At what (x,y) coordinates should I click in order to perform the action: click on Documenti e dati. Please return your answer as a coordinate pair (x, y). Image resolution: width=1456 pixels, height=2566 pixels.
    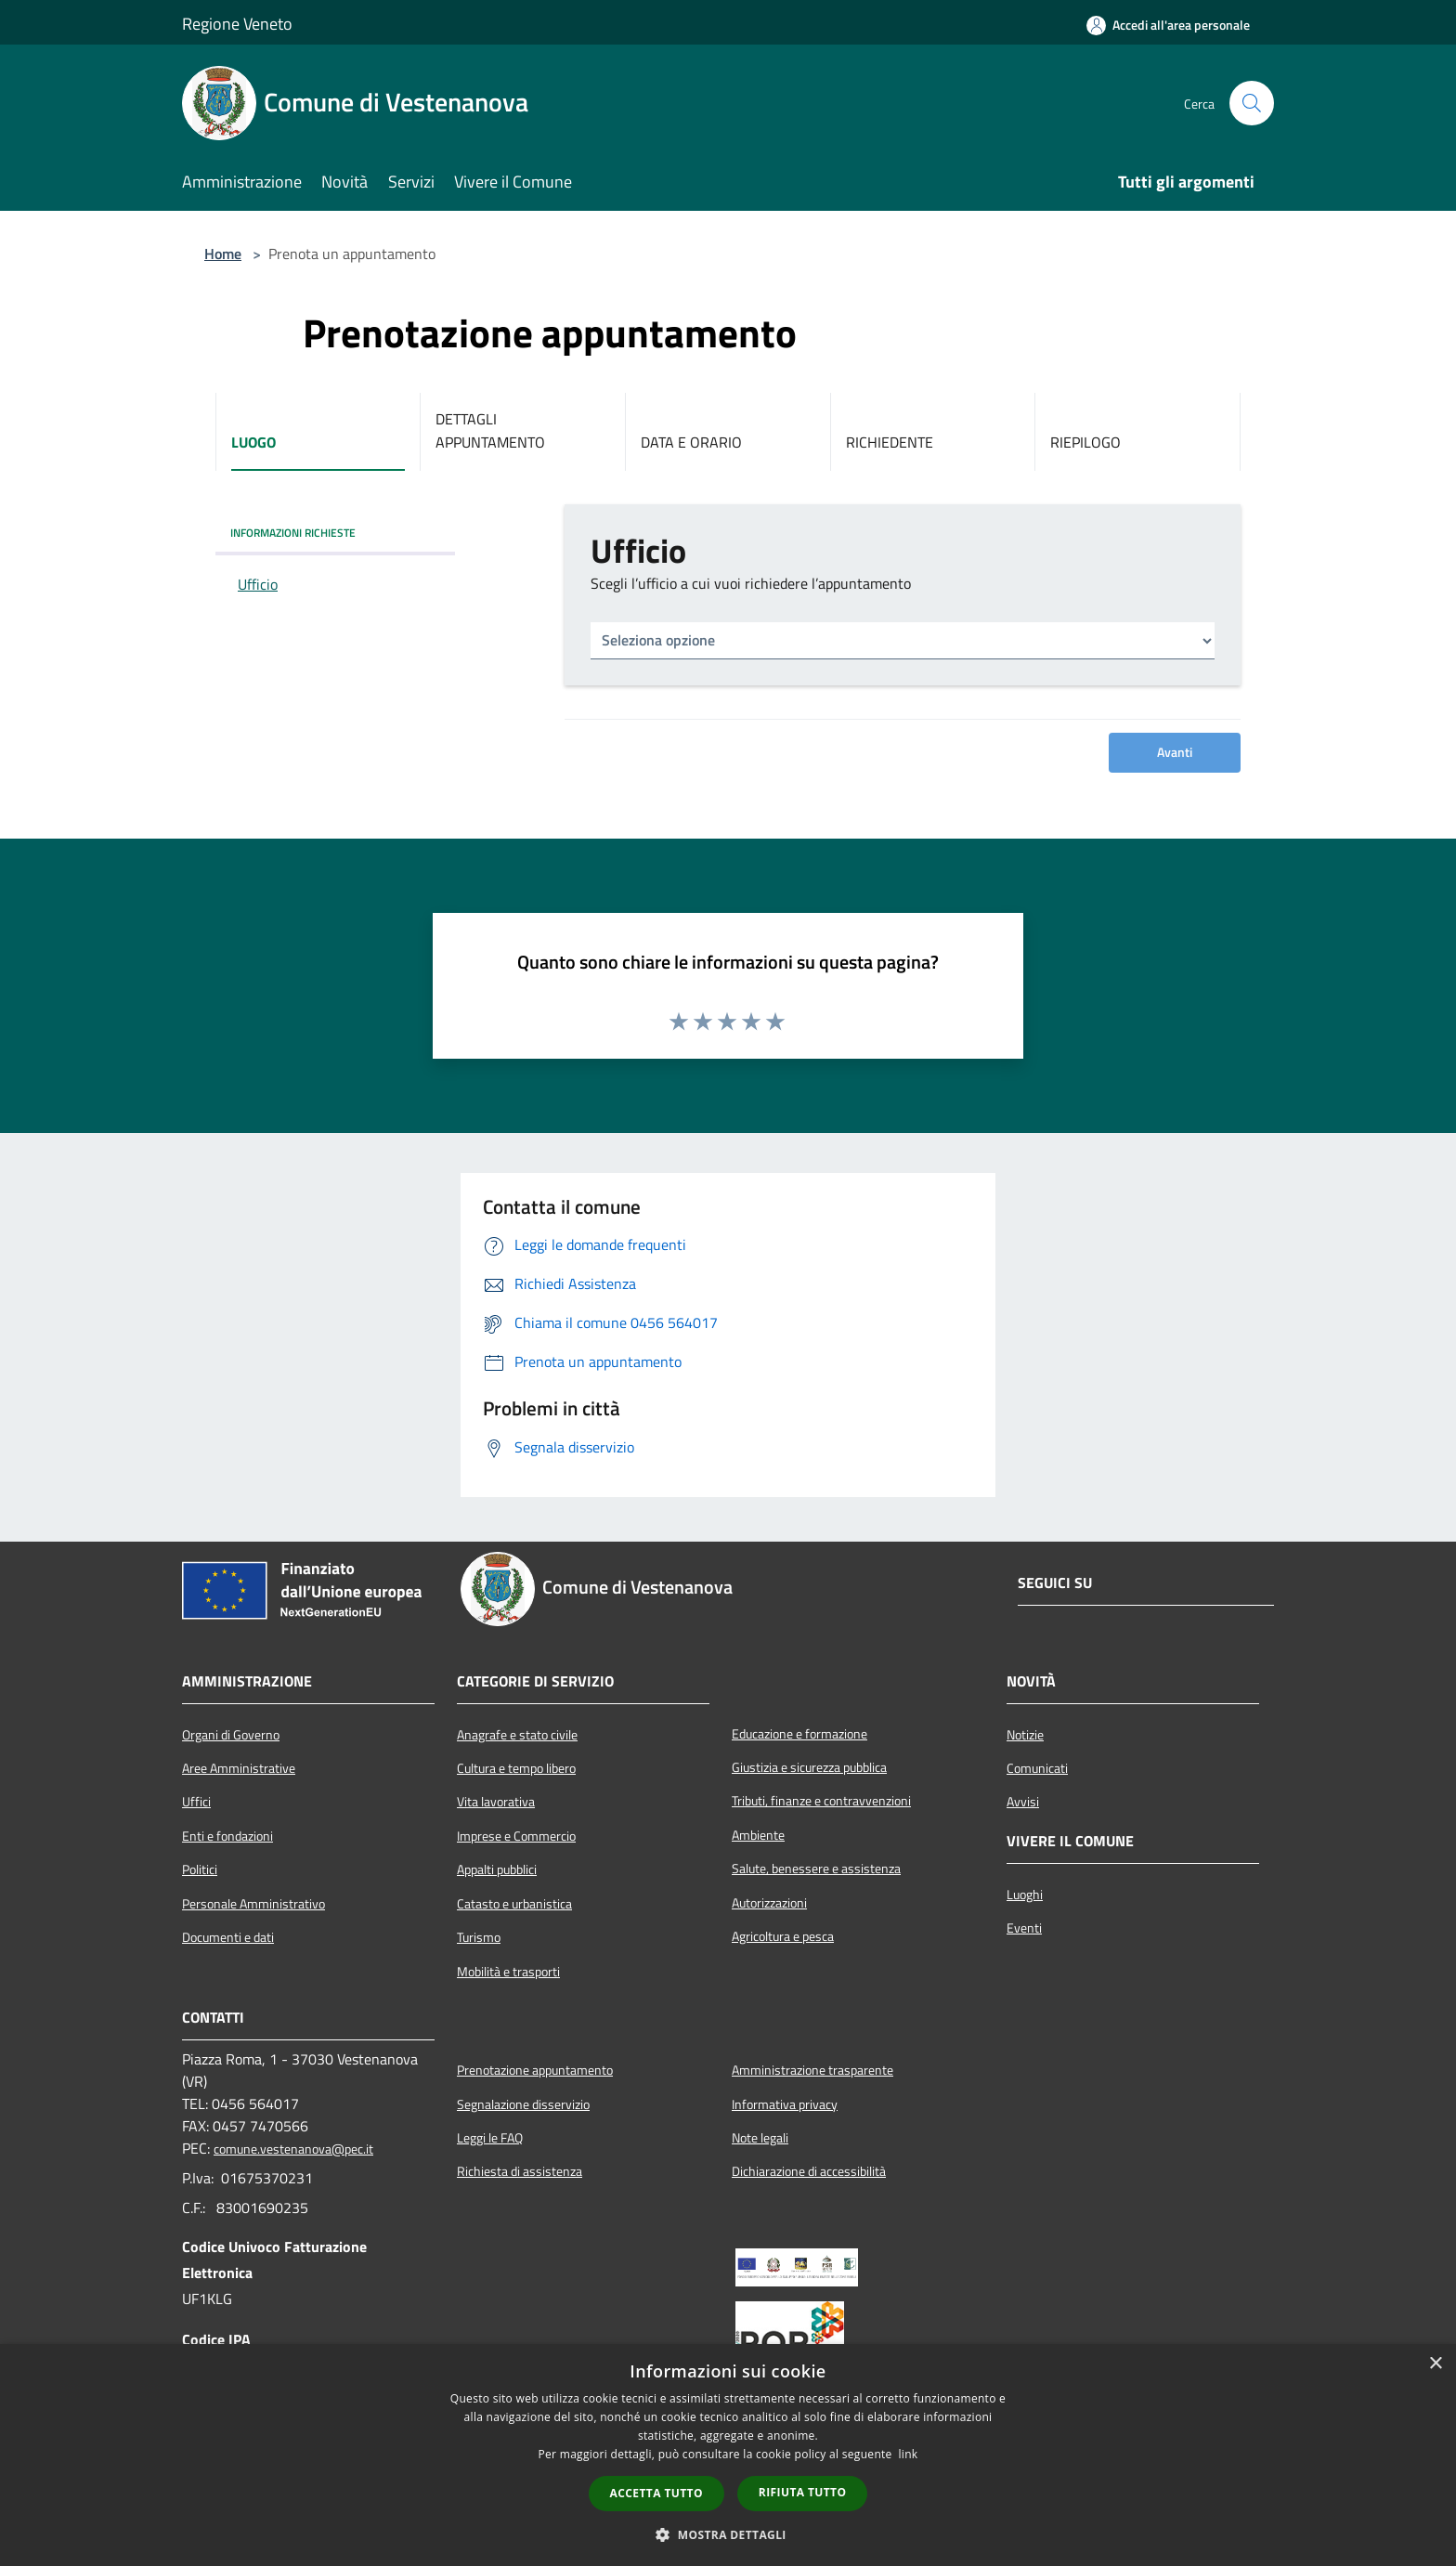
    Looking at the image, I should click on (228, 1937).